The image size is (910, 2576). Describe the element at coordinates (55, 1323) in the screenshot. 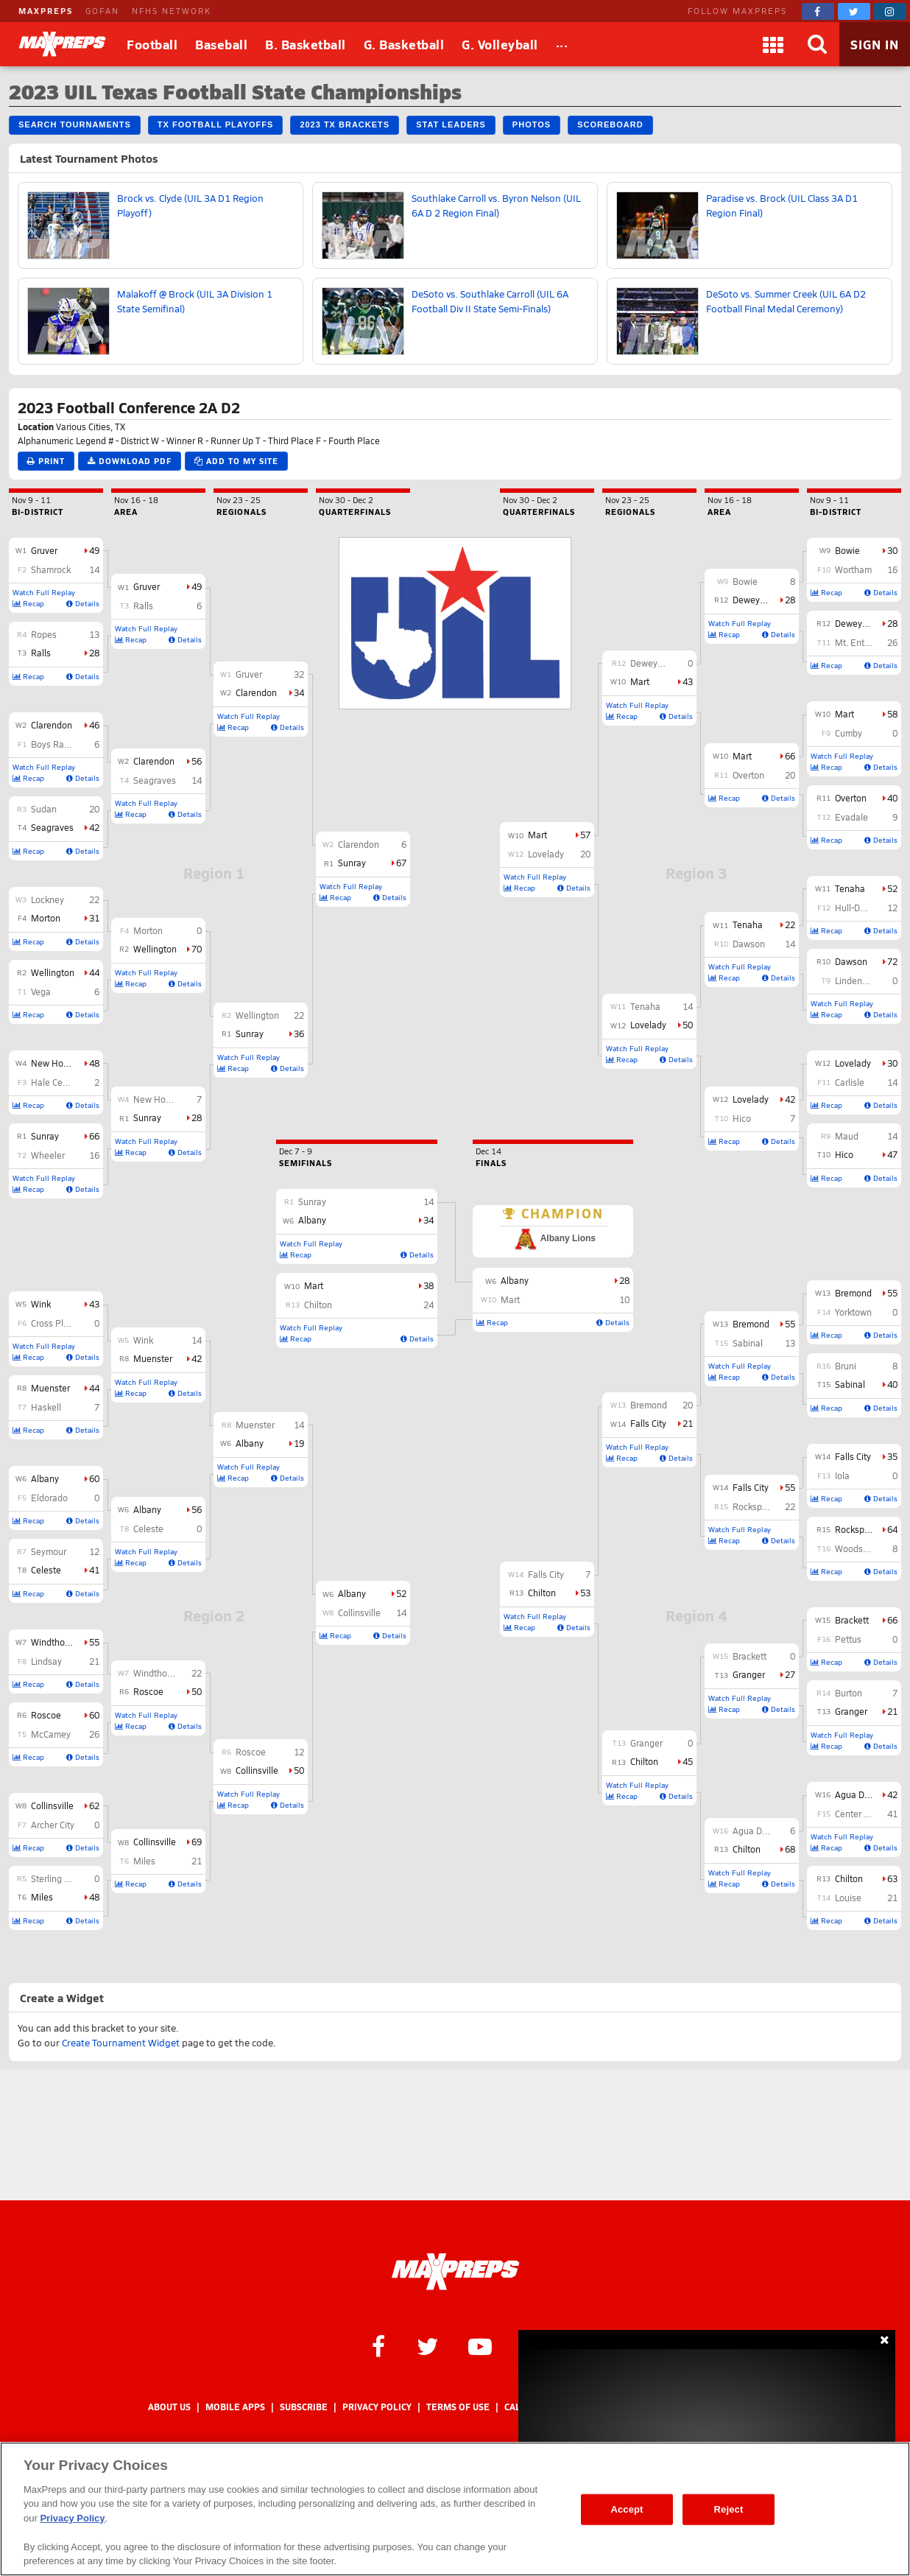

I see `Cross Plains` at that location.